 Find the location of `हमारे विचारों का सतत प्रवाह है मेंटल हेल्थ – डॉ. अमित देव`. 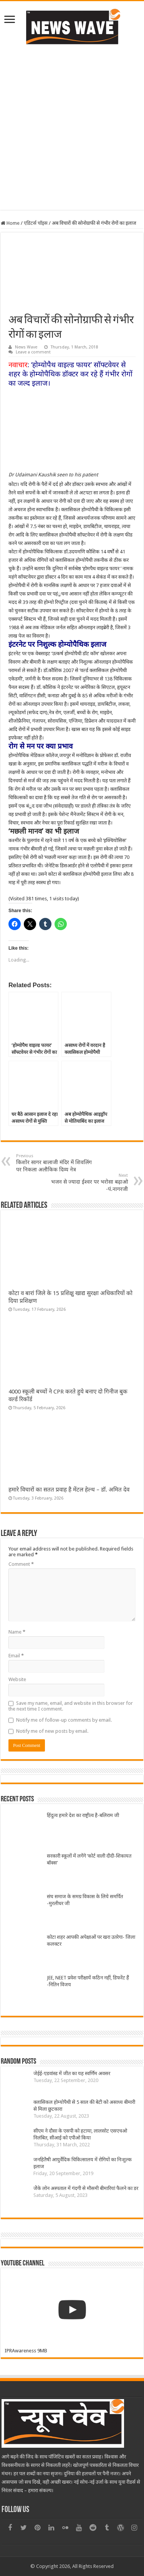

हमारे विचारों का सतत प्रवाह है मेंटल हेल्थ – डॉ. अमित देव is located at coordinates (68, 1489).